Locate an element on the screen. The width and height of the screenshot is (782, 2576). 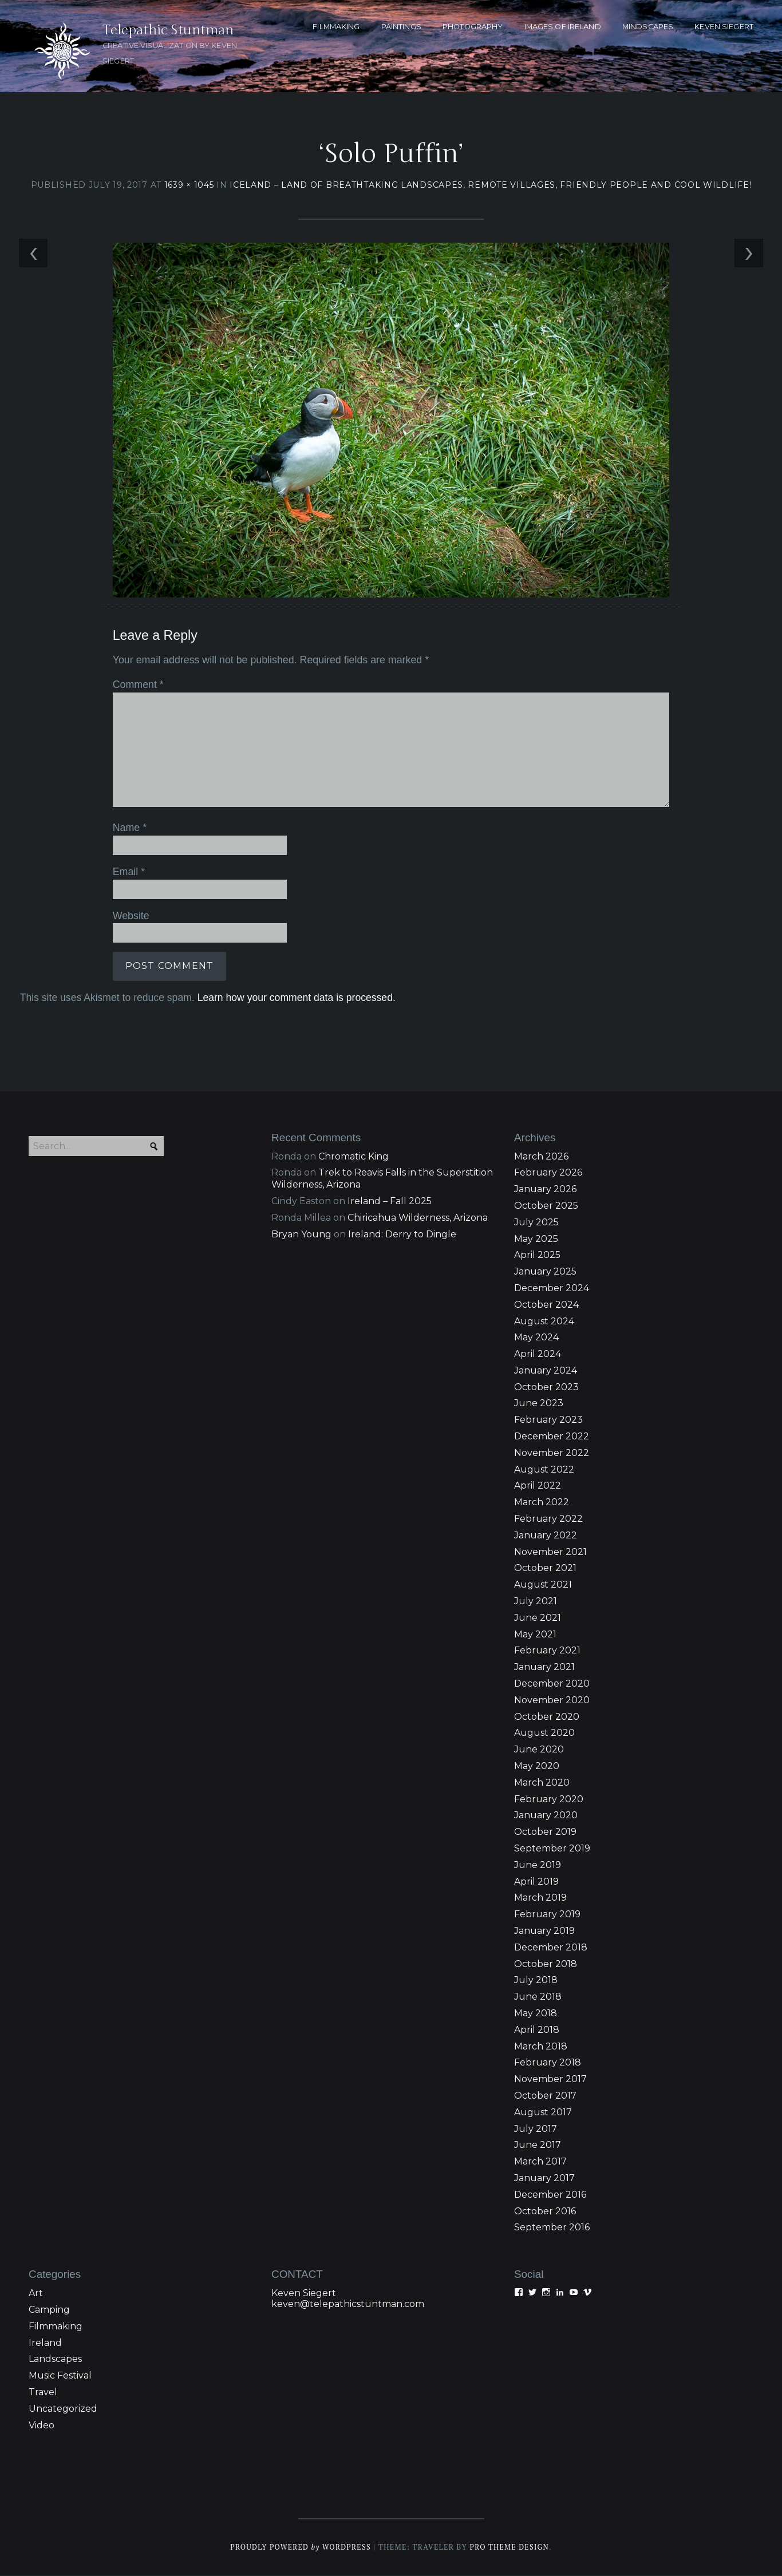
April 2024 is located at coordinates (537, 1355).